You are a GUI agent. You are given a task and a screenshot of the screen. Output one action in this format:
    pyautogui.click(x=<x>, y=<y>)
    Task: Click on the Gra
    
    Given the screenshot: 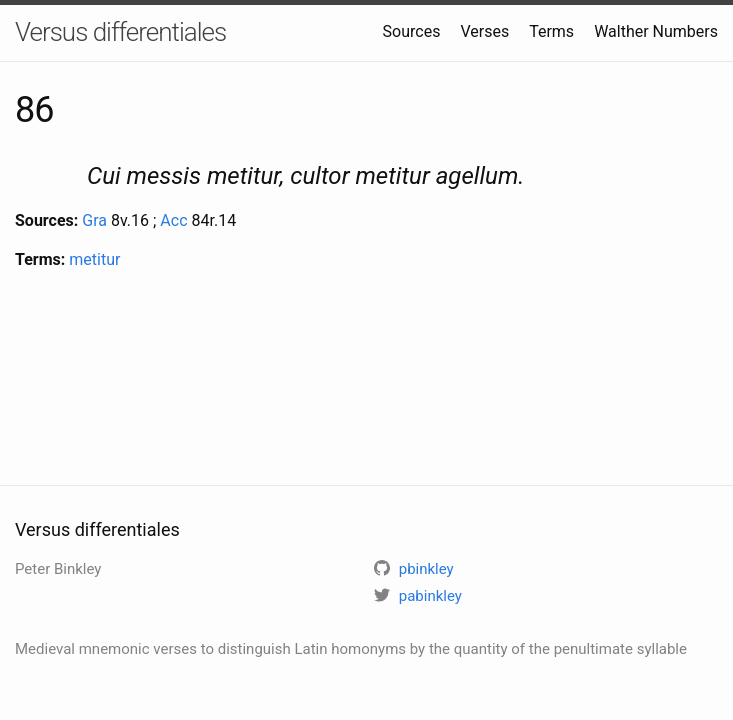 What is the action you would take?
    pyautogui.click(x=94, y=220)
    